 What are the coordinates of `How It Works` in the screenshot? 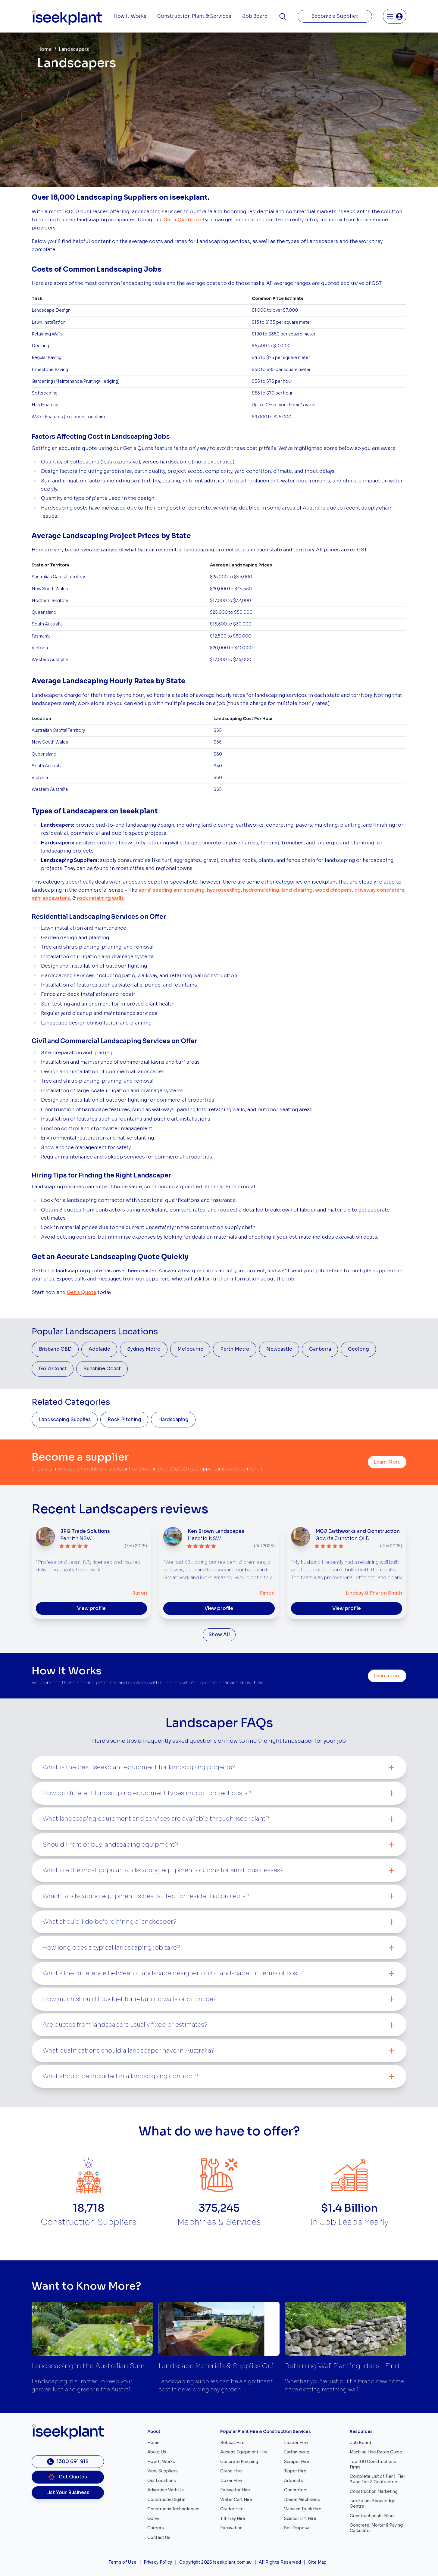 It's located at (130, 16).